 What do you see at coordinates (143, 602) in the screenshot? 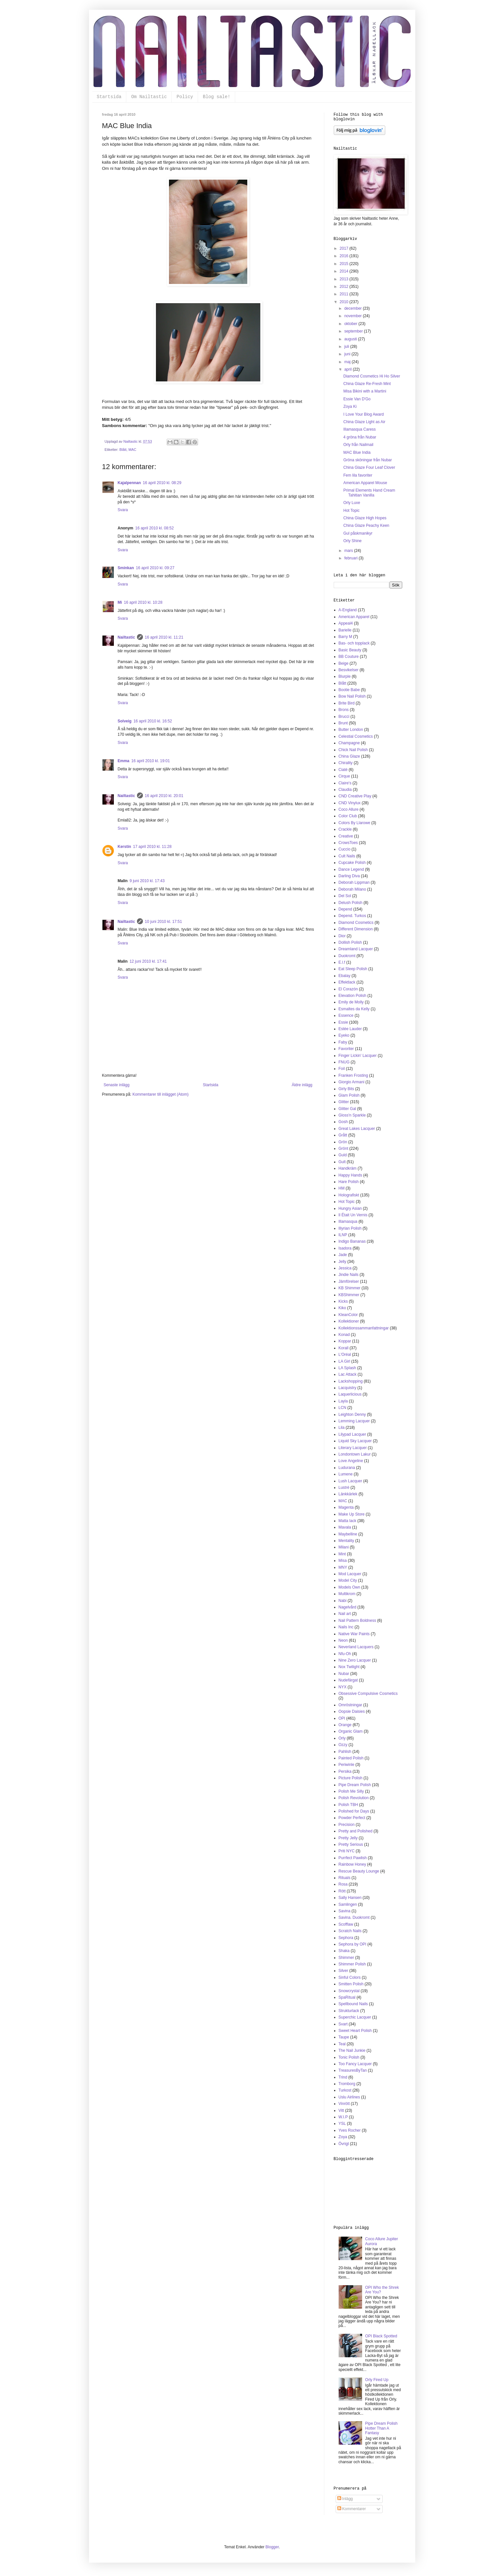
I see `16 april 2010 kl. 10:28` at bounding box center [143, 602].